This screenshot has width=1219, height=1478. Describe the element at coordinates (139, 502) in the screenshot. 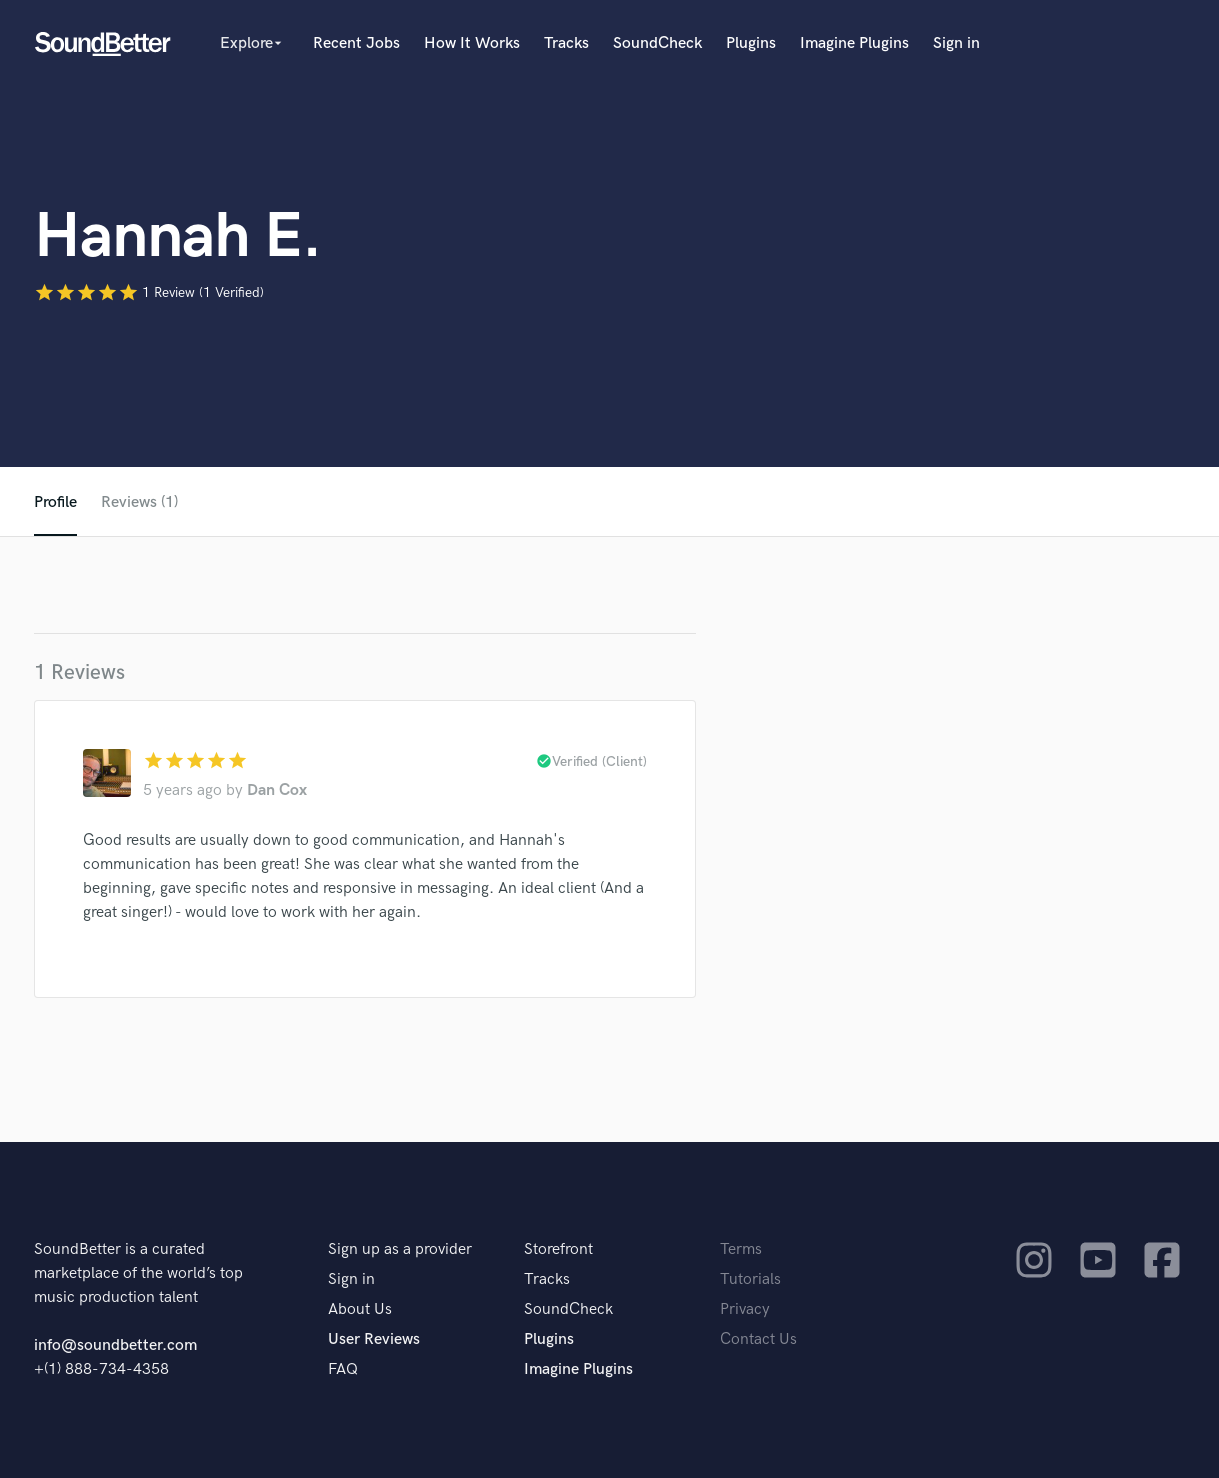

I see `Reviews (1)` at that location.